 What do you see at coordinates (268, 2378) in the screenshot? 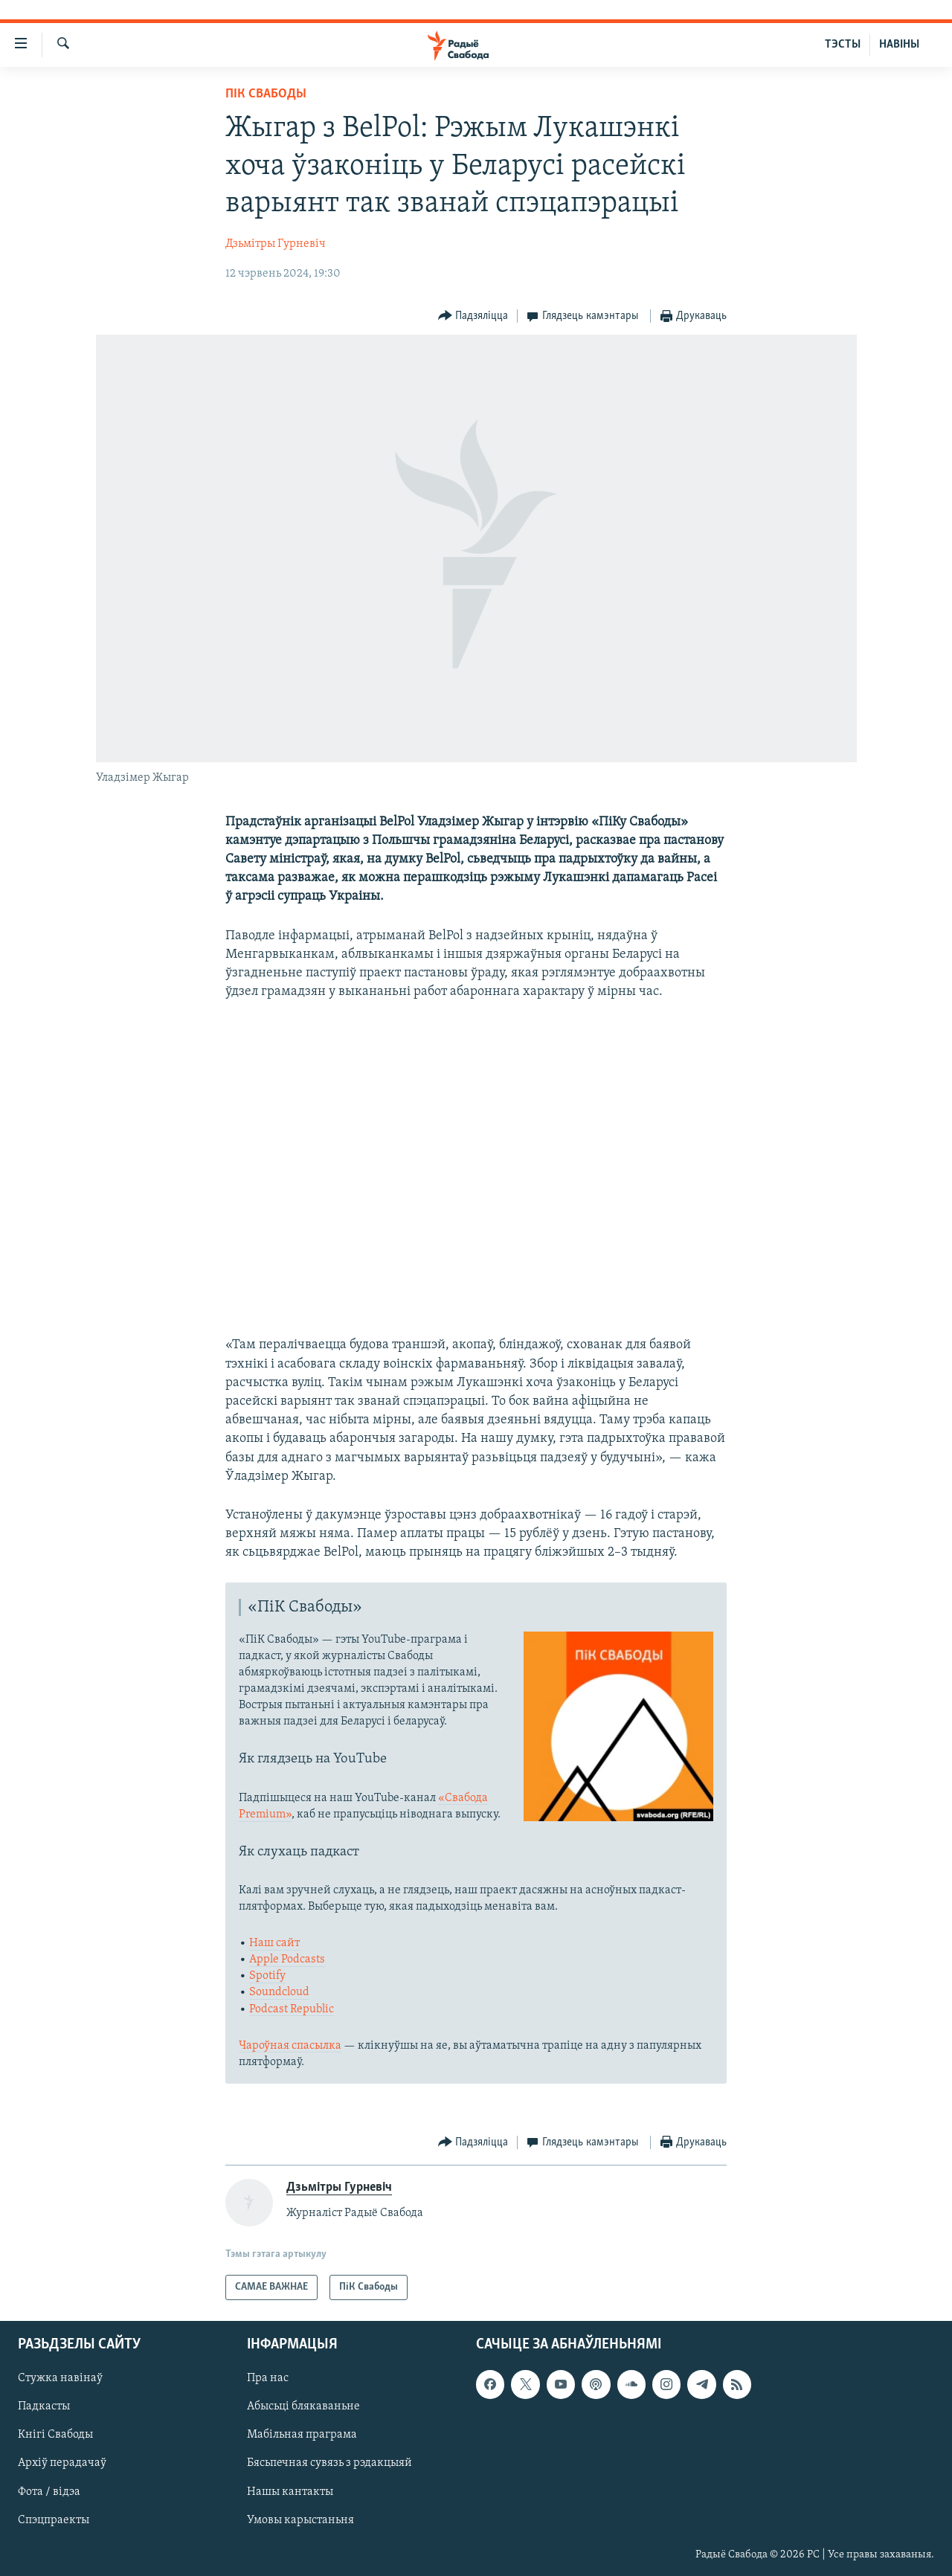
I see `Пра нас` at bounding box center [268, 2378].